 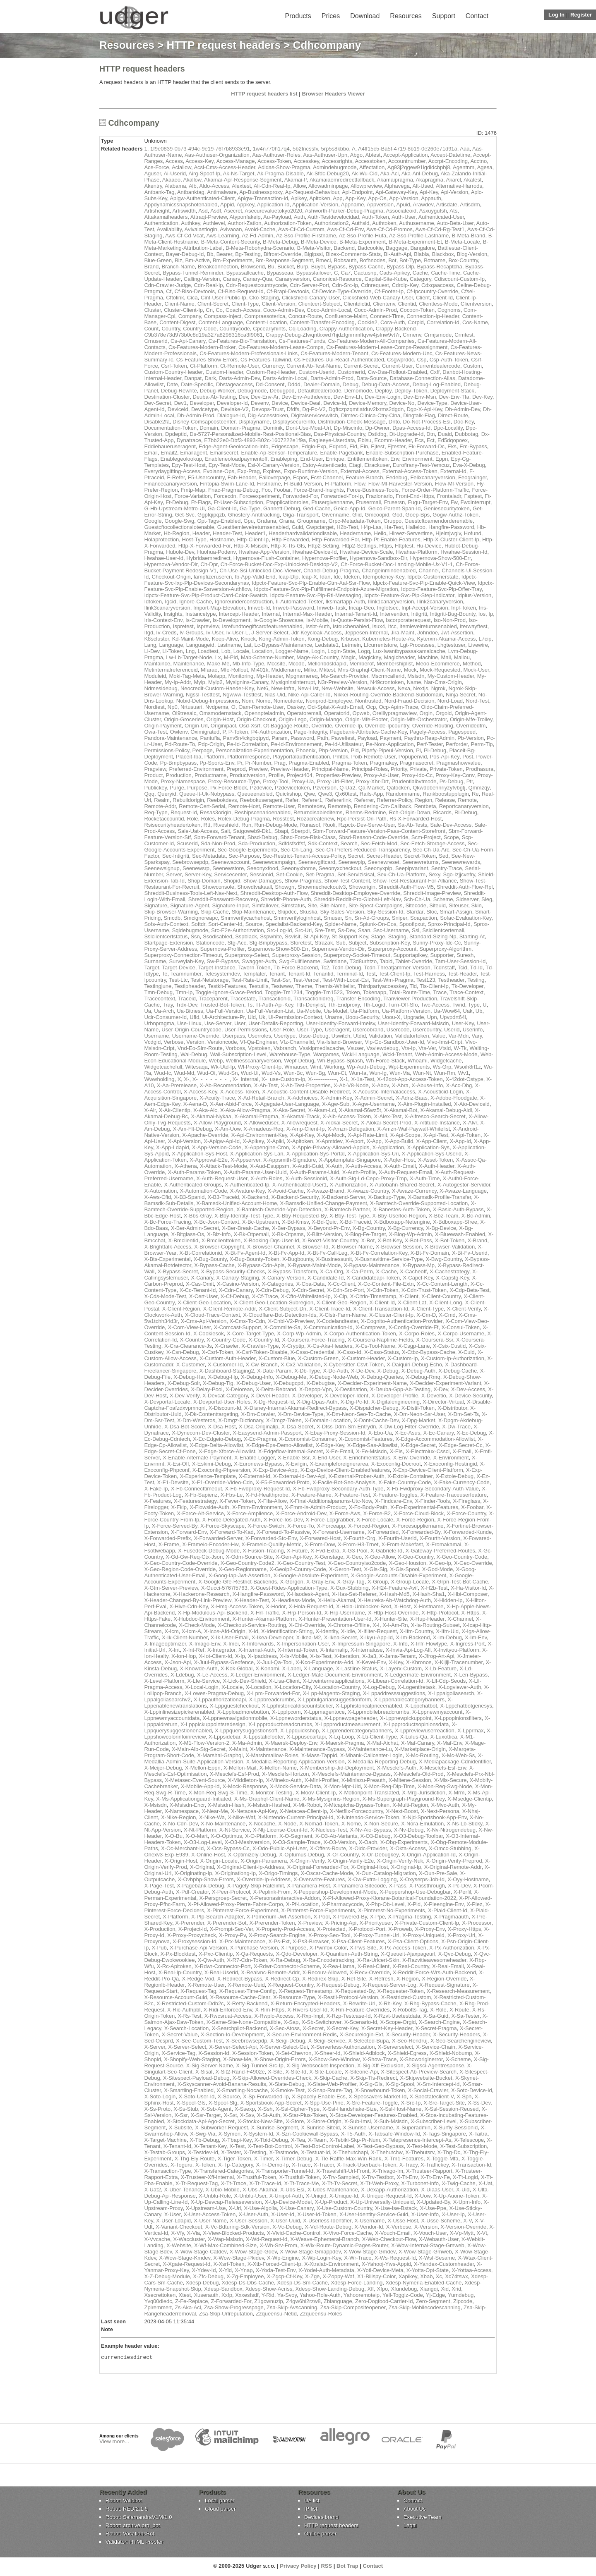 What do you see at coordinates (354, 1557) in the screenshot?
I see `X-Geo` at bounding box center [354, 1557].